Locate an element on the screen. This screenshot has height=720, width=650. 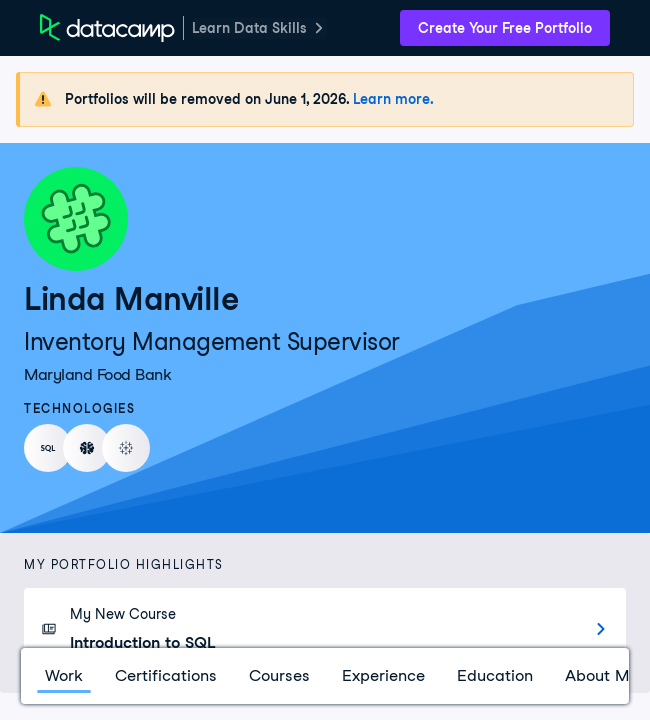
Certifications is located at coordinates (166, 675).